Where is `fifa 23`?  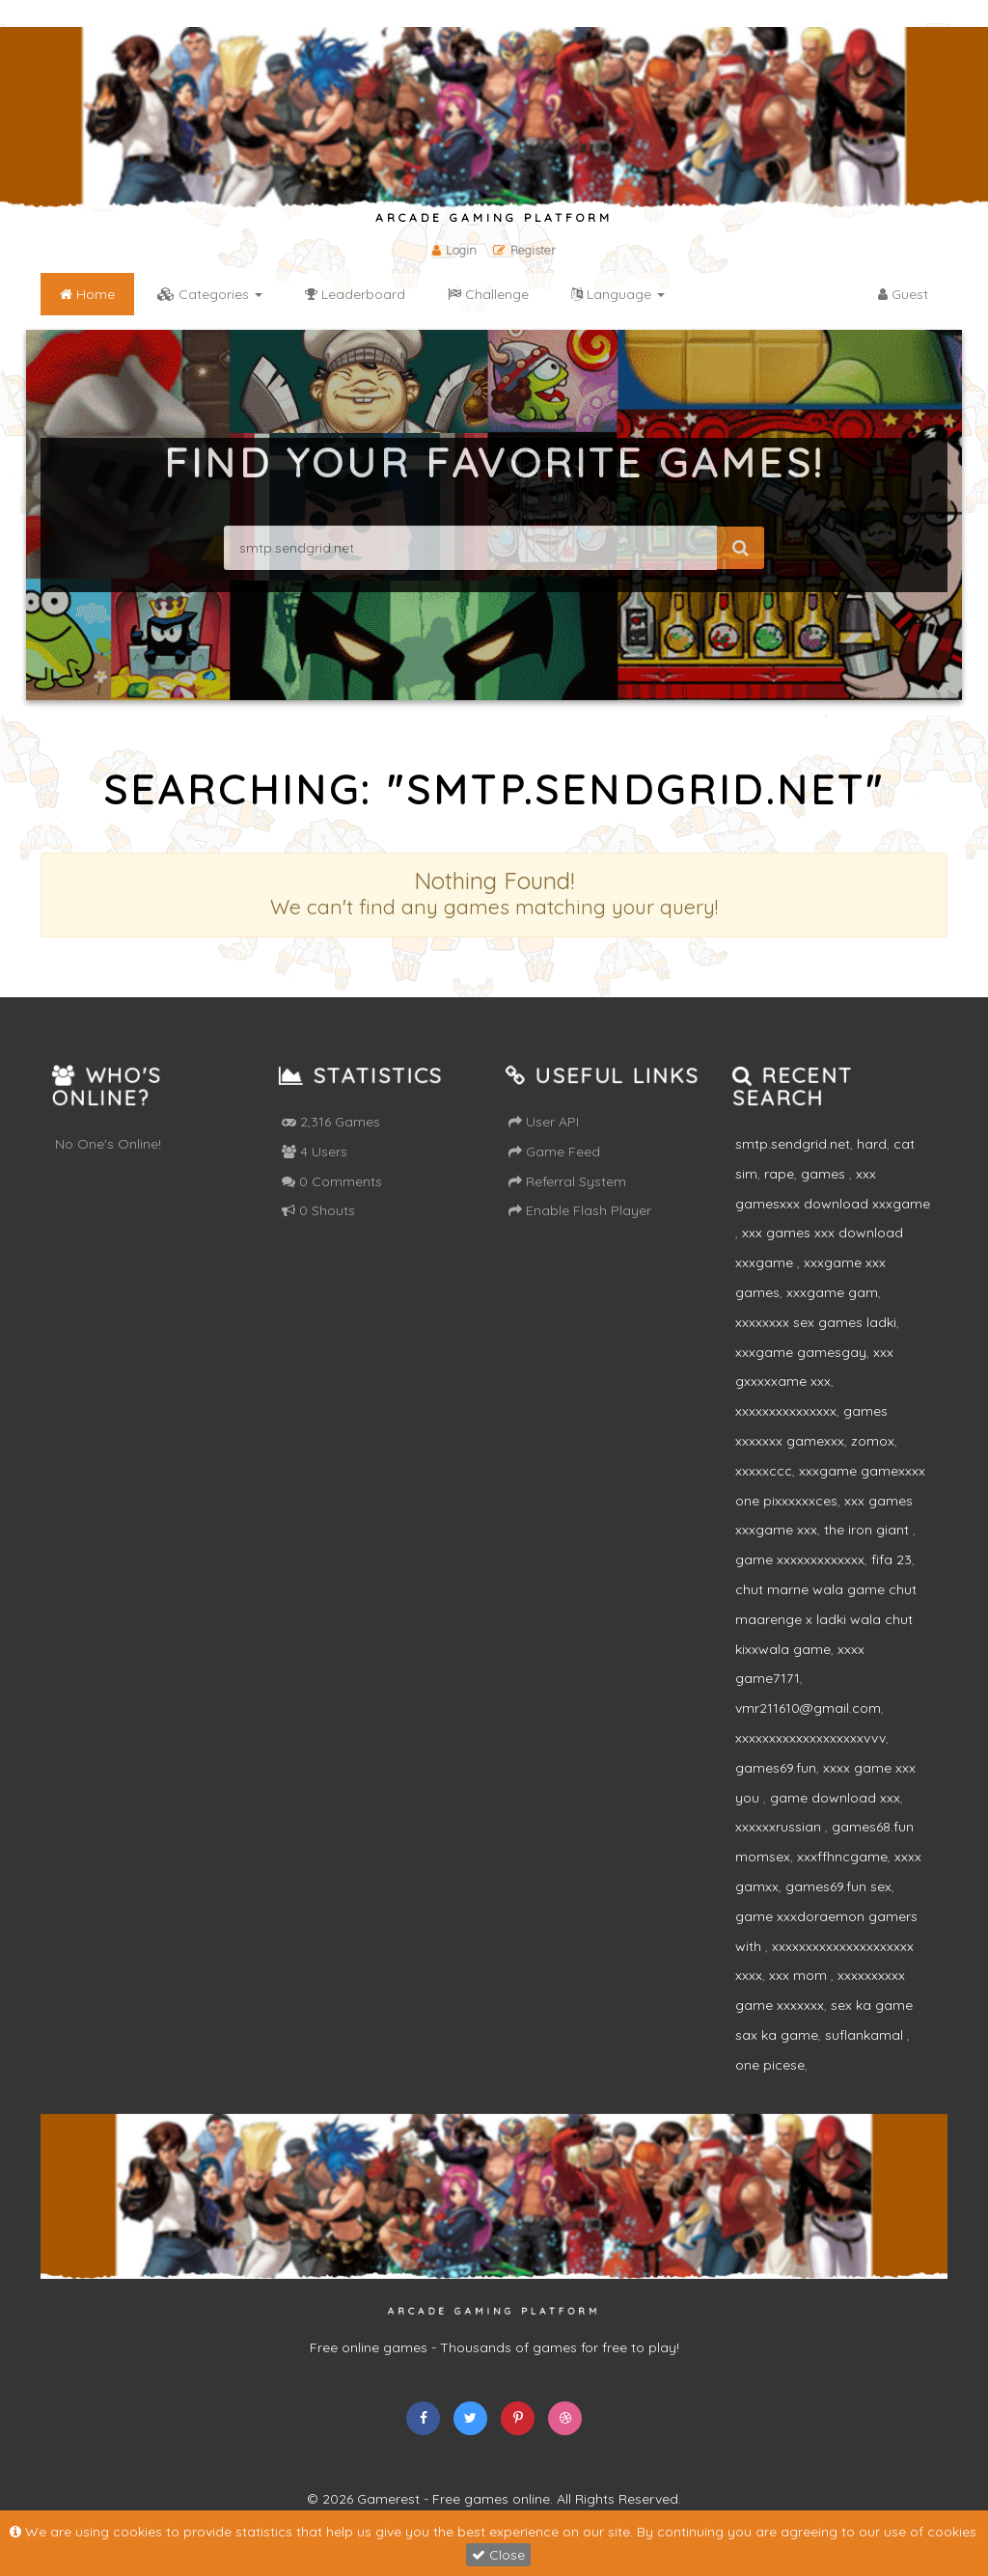
fifa 23 is located at coordinates (891, 1559).